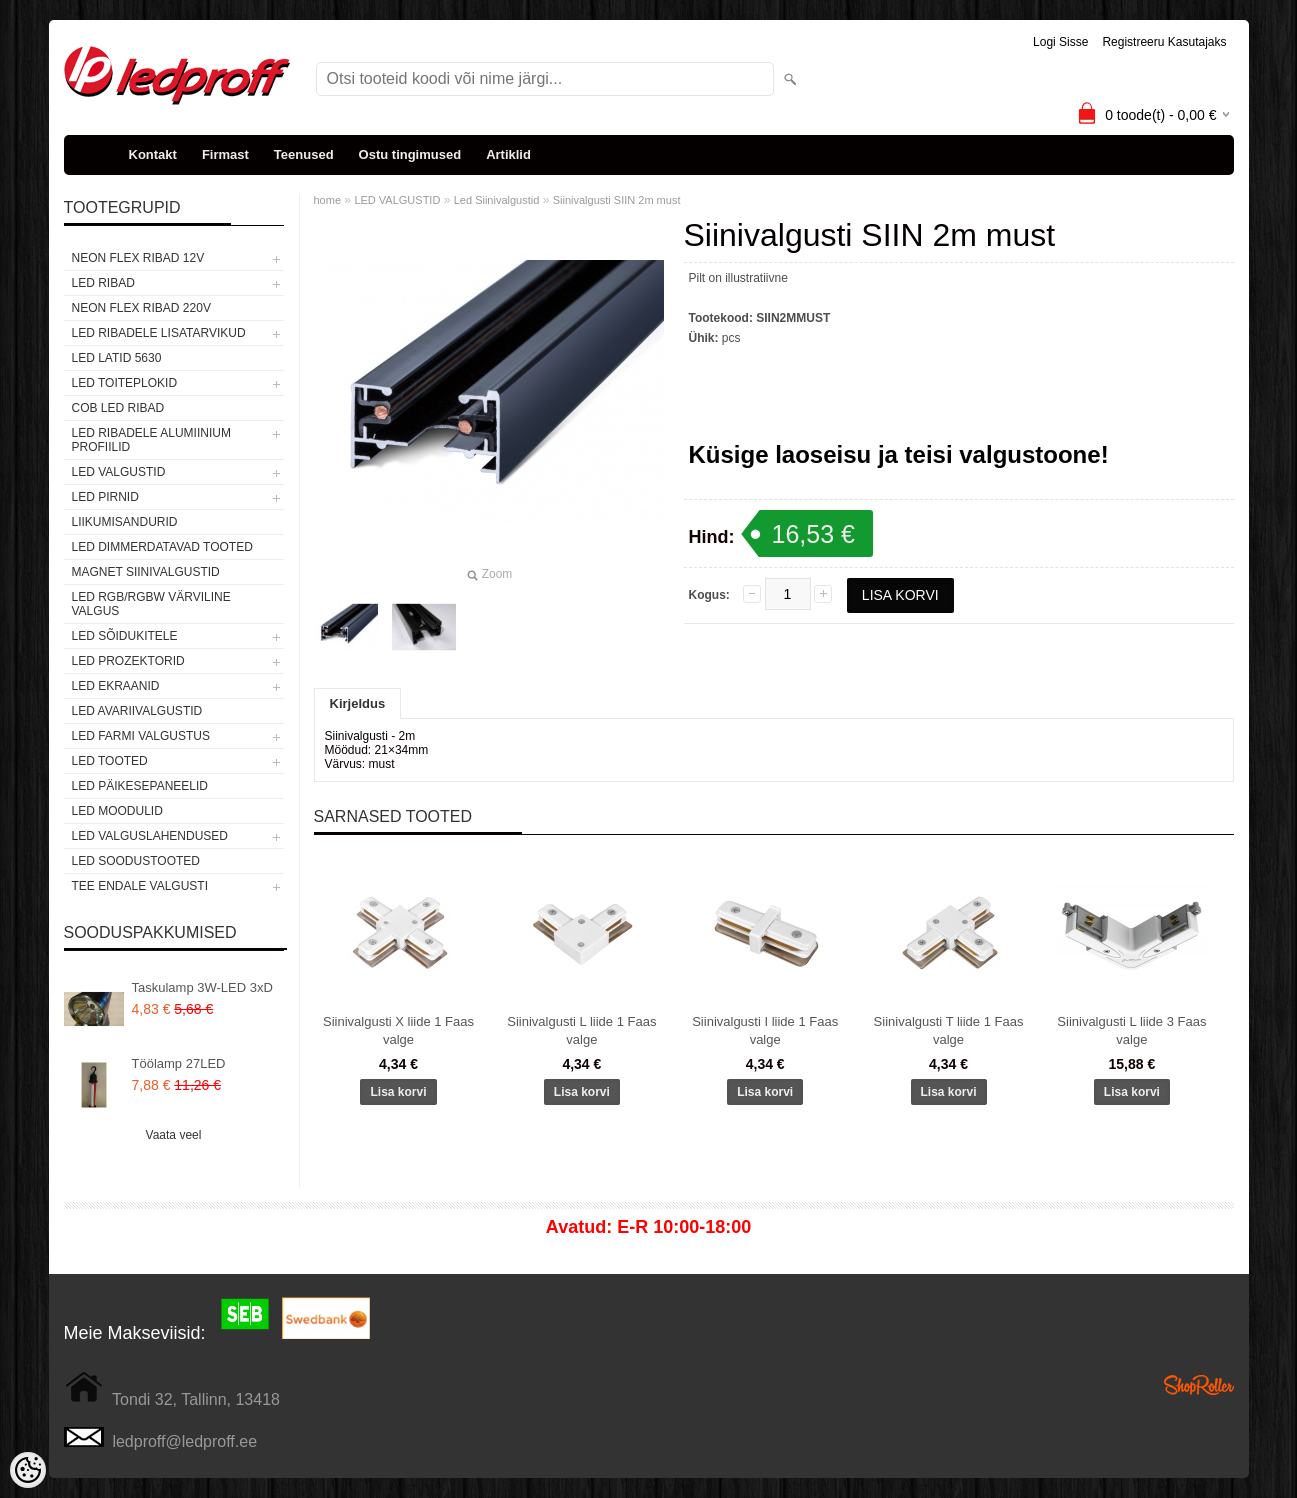 The height and width of the screenshot is (1498, 1297). I want to click on Vaata veel, so click(174, 1135).